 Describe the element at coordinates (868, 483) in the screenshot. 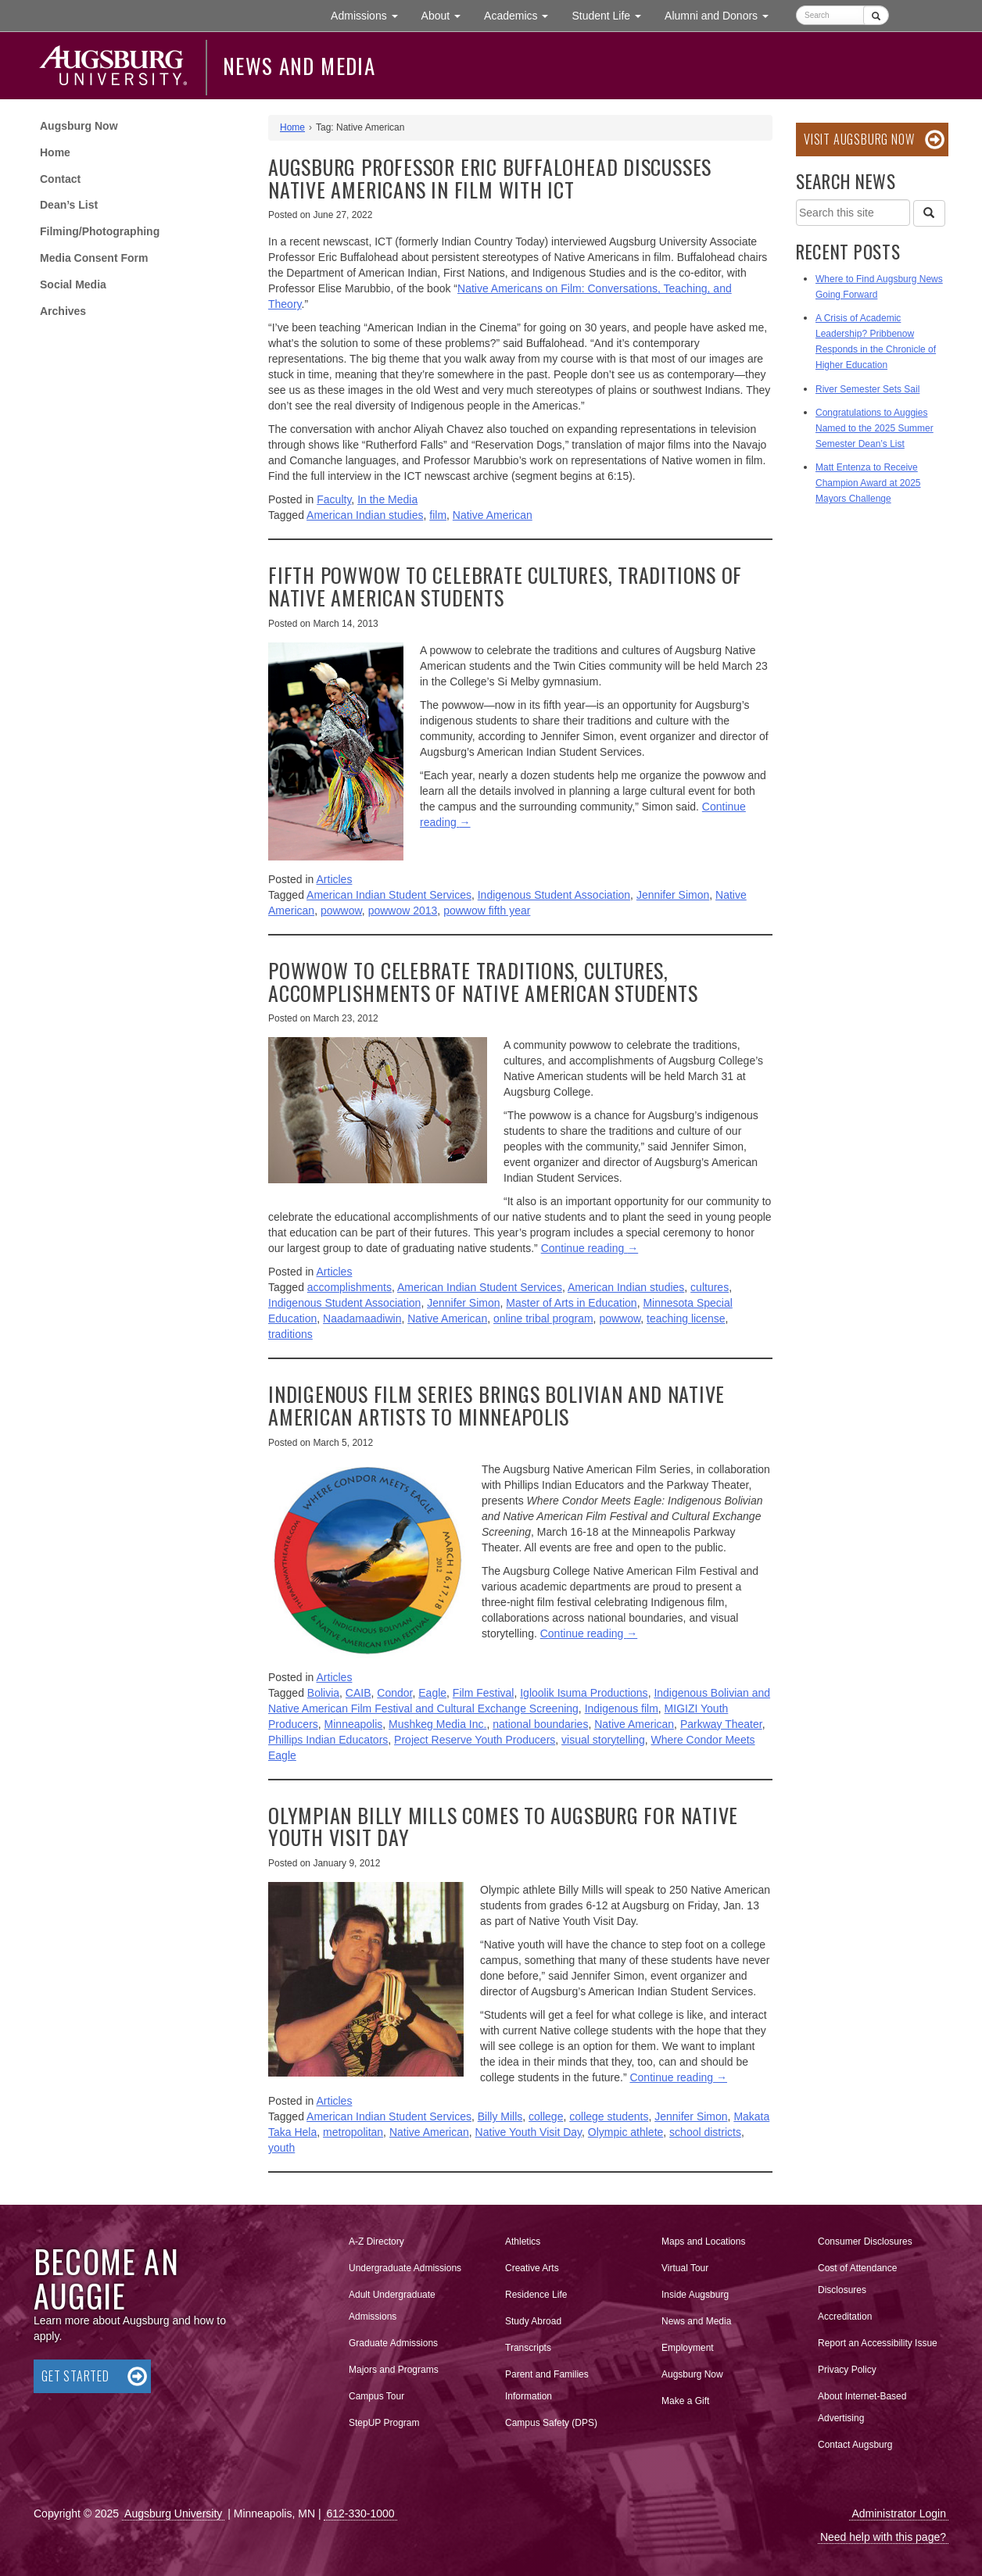

I see `Matt Entenza to Receive Champion Award at 2025 Mayors Challenge` at that location.